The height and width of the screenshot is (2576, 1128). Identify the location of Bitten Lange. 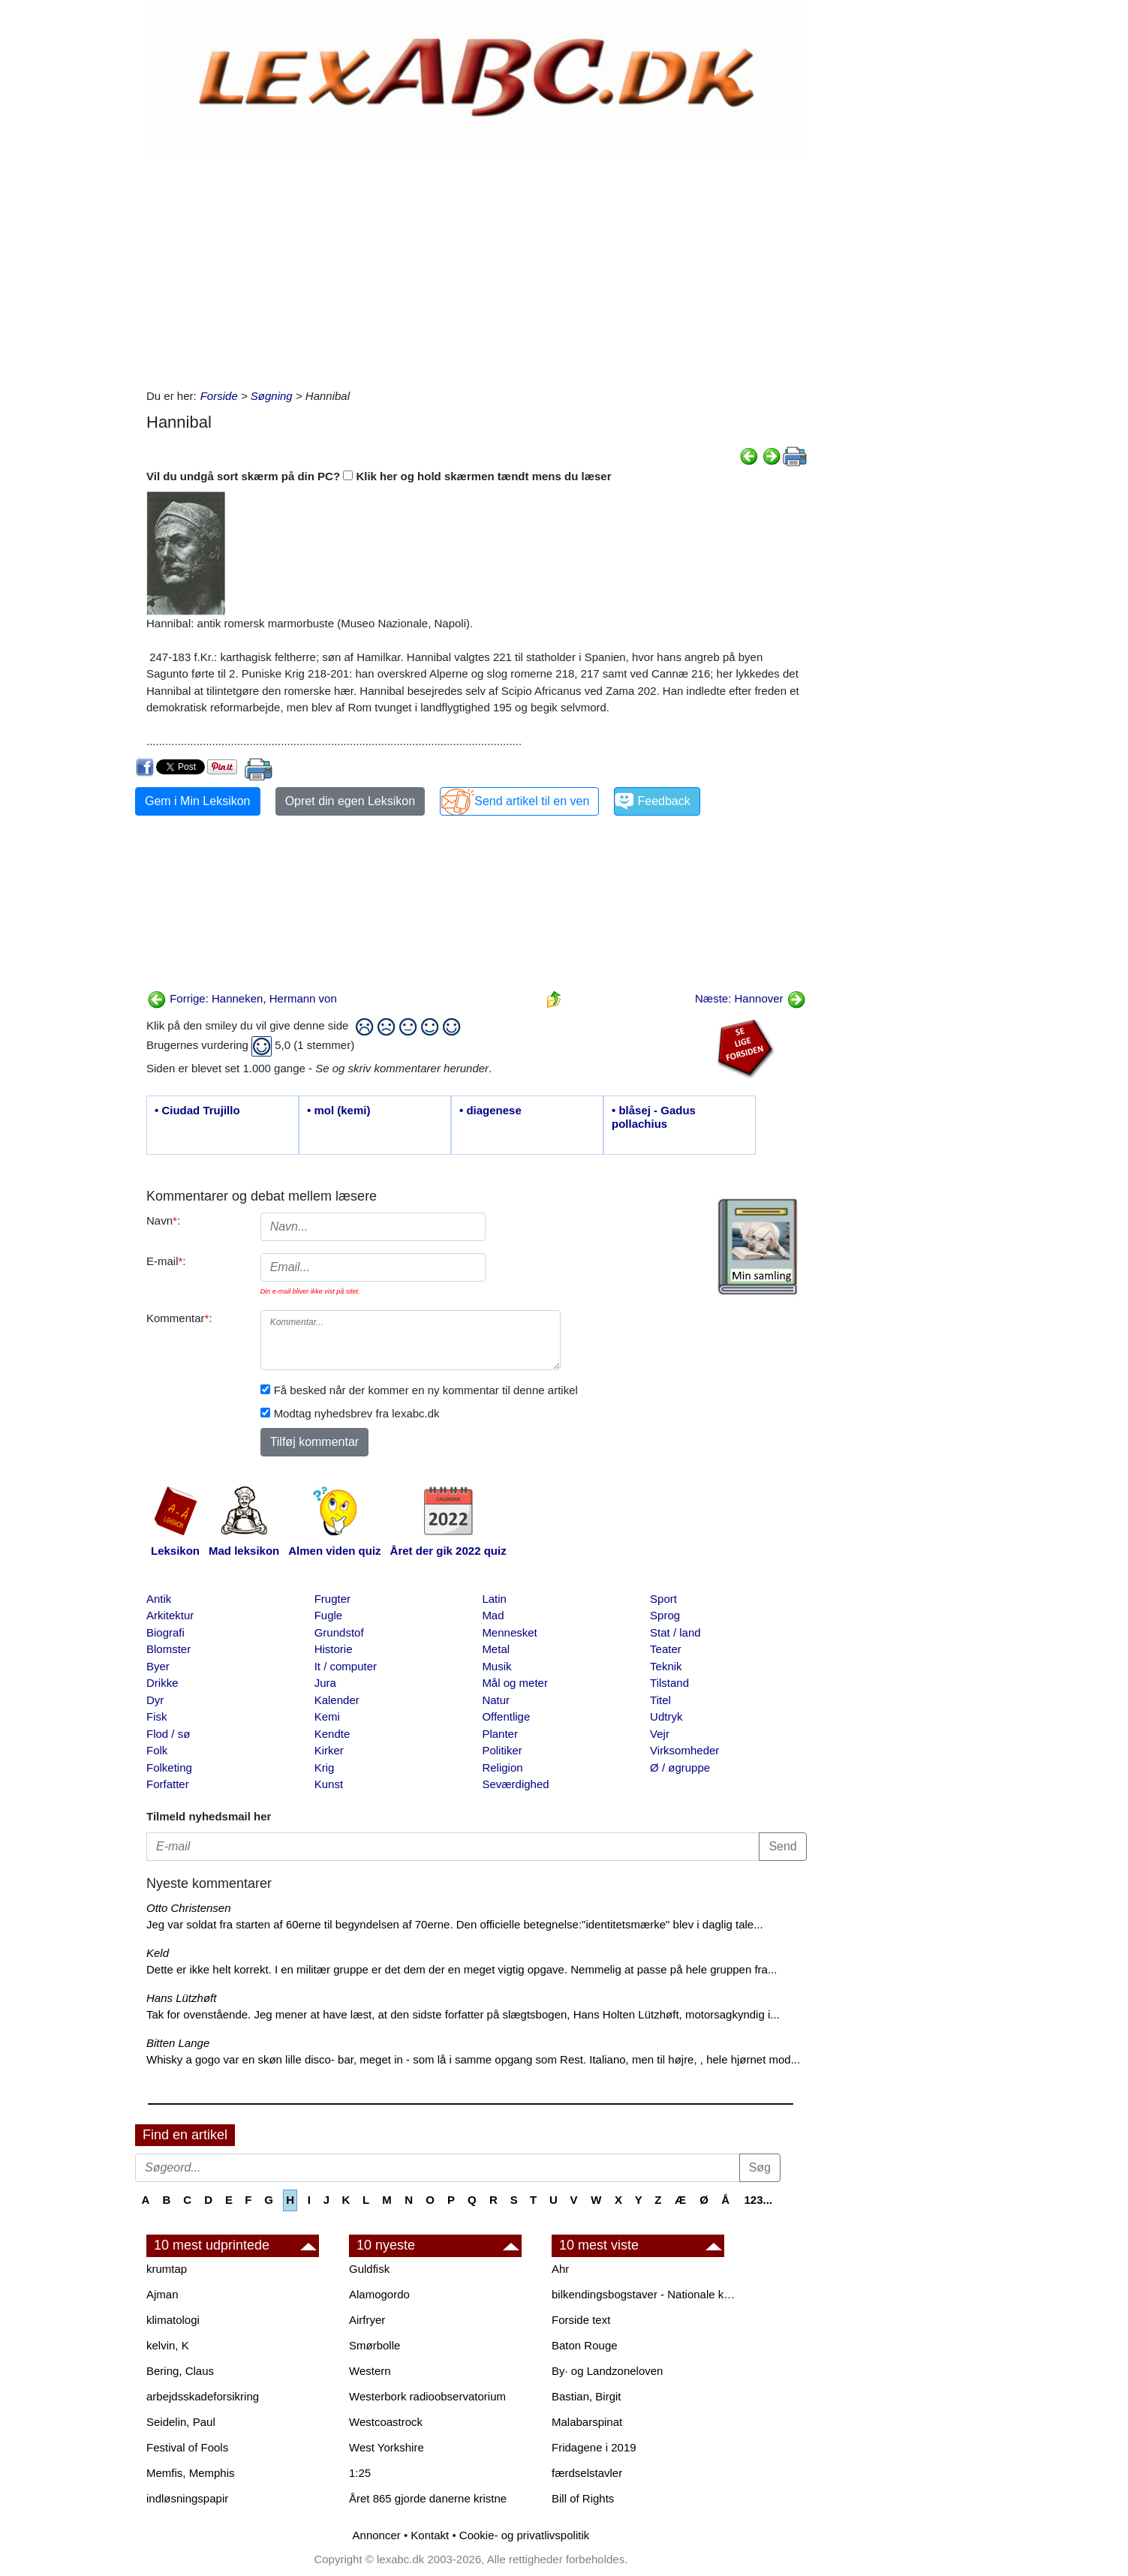
(177, 2042).